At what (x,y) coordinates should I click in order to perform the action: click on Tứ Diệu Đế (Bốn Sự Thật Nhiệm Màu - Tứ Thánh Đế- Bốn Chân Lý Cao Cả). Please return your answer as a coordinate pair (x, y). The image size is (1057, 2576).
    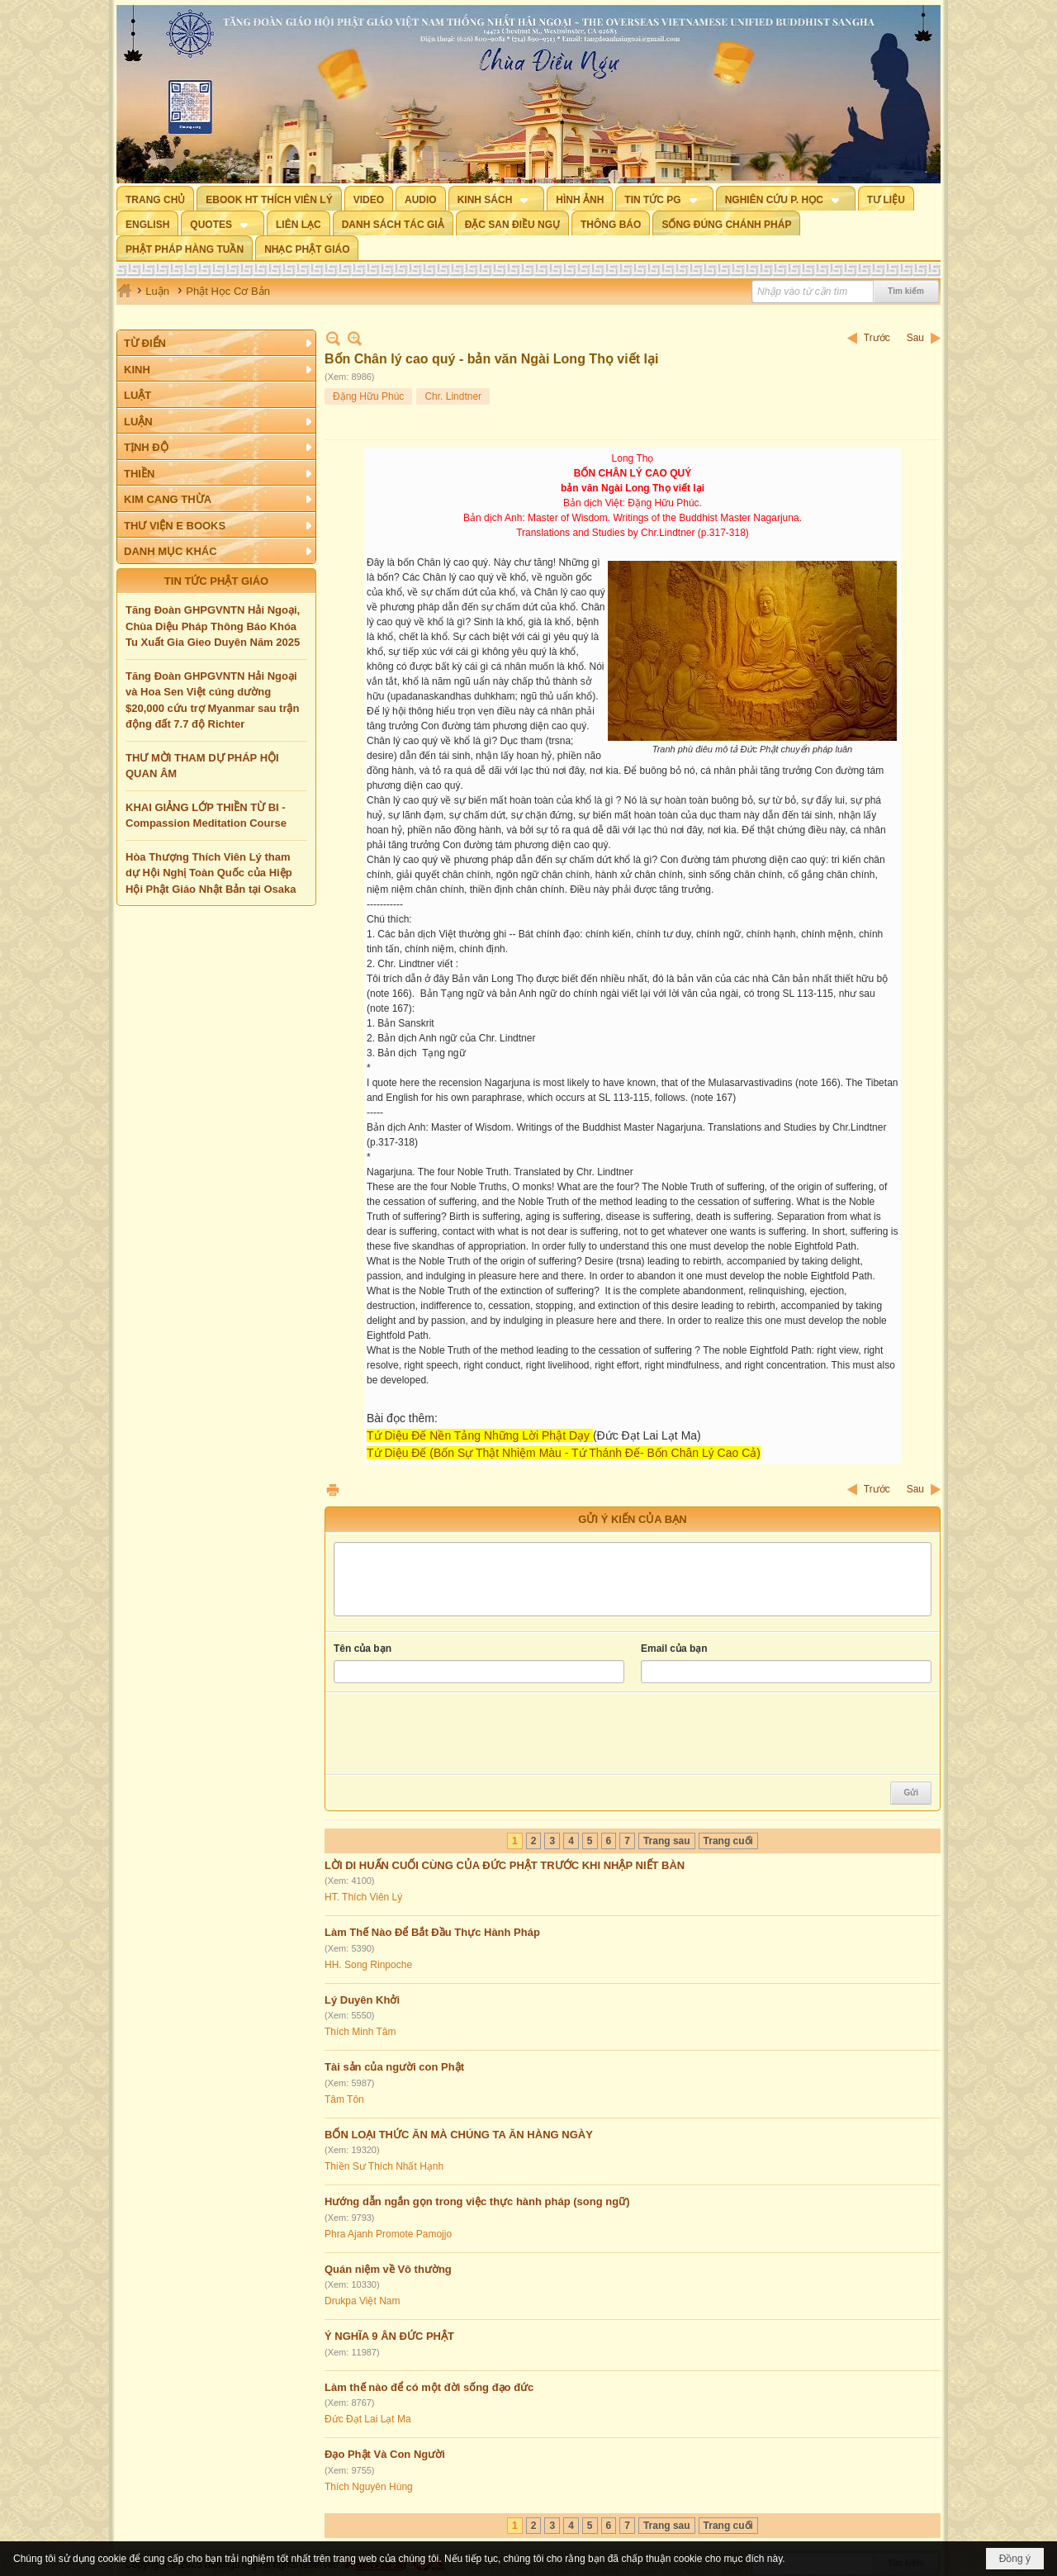
    Looking at the image, I should click on (564, 1452).